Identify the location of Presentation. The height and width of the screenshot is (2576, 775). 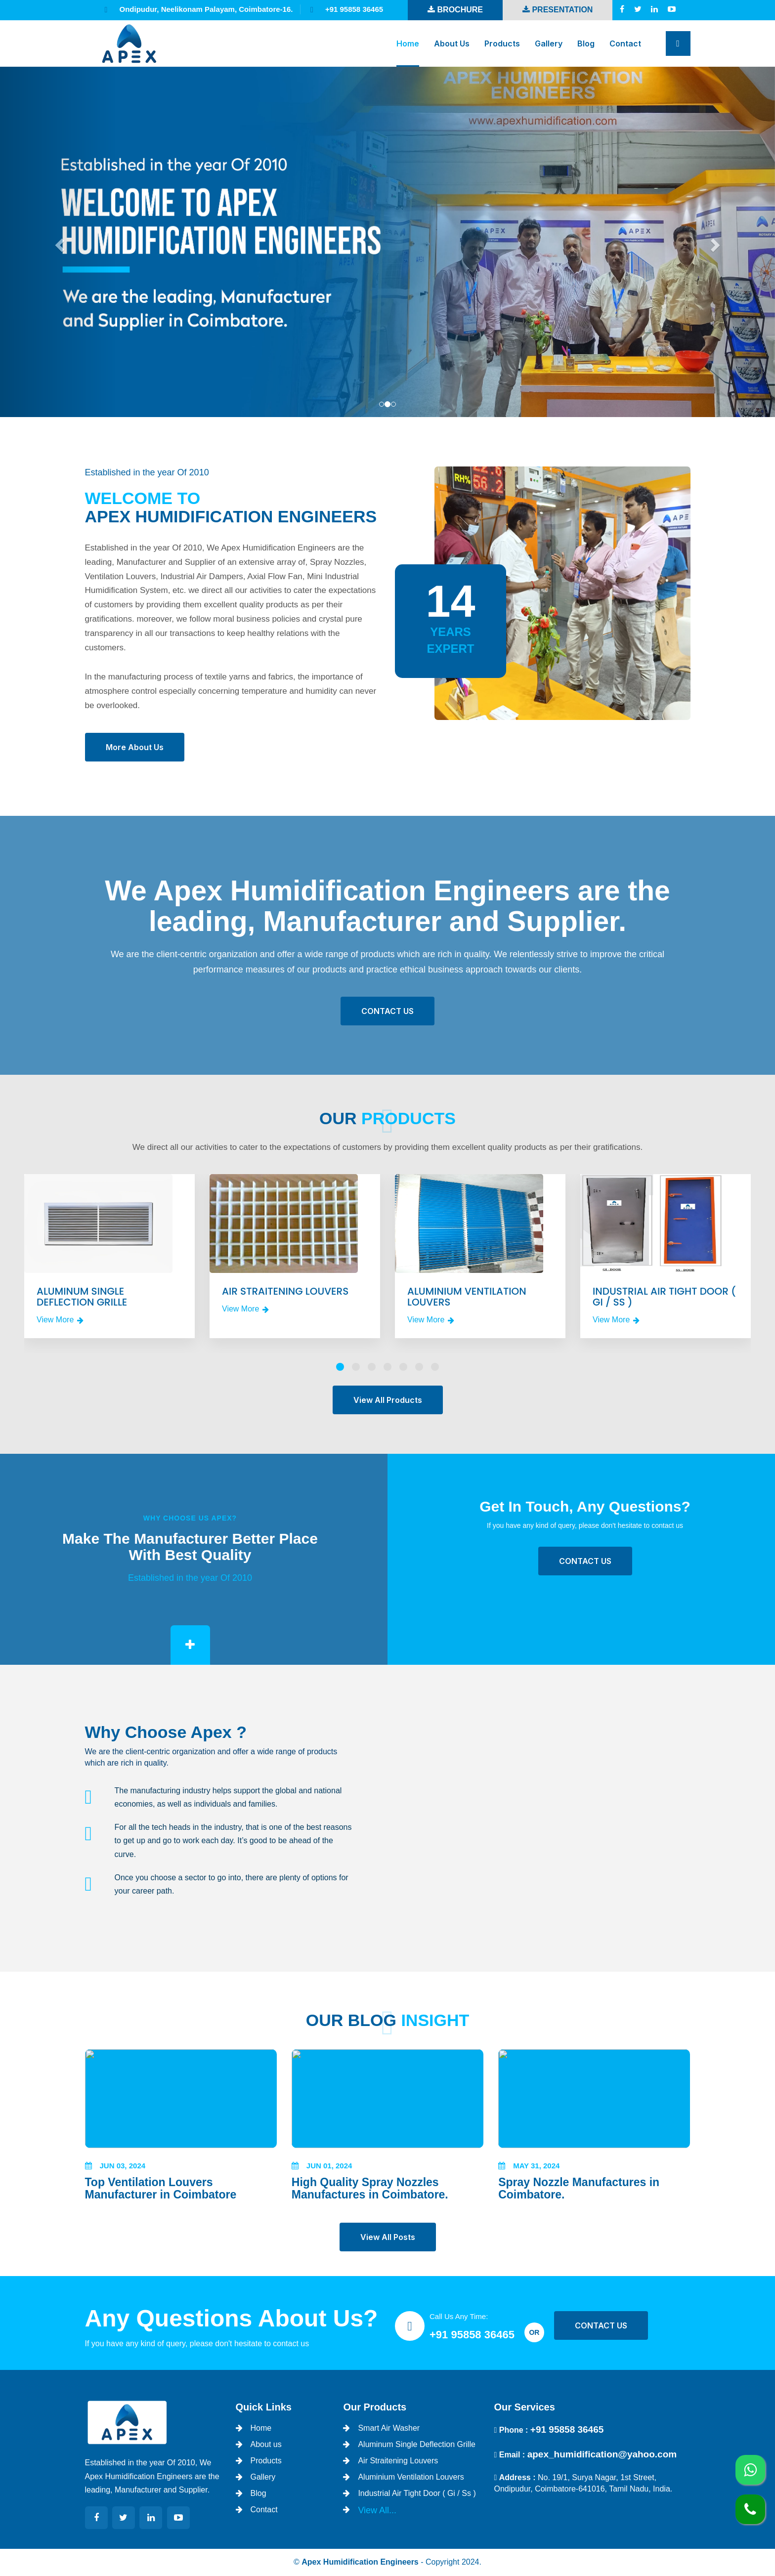
(557, 9).